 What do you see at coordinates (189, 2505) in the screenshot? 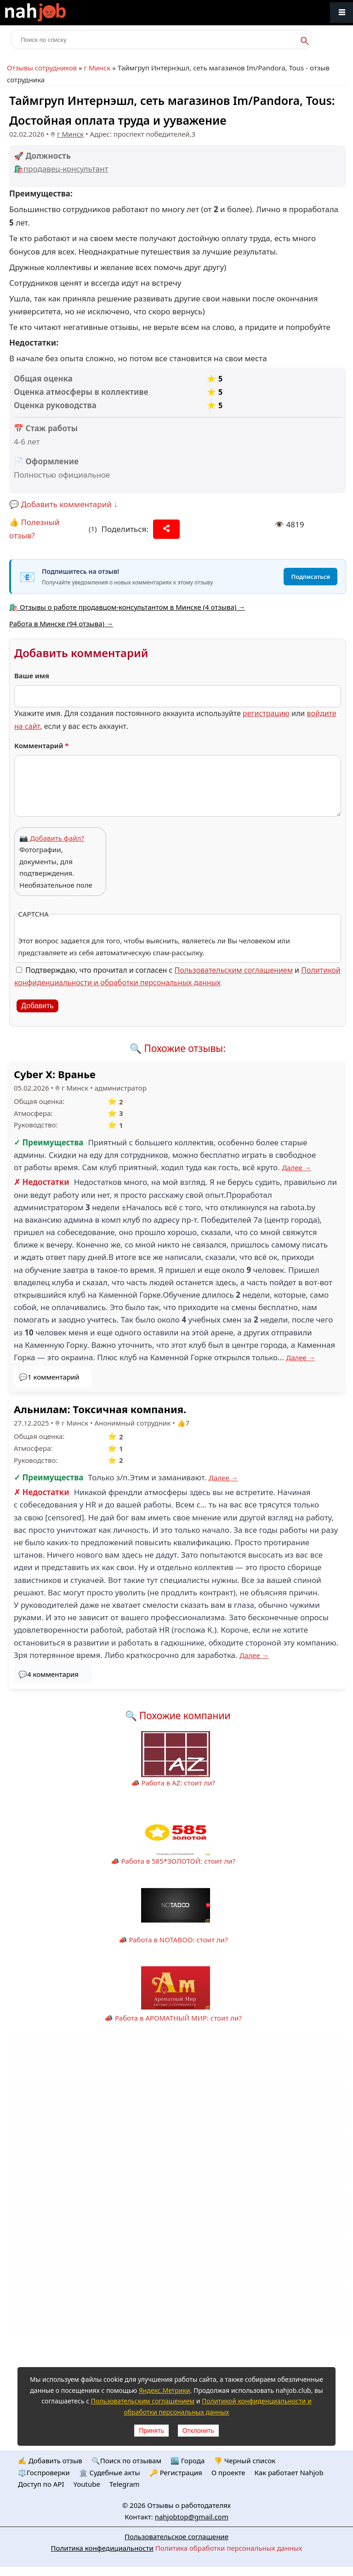
I see `Отзывы о работодателях` at bounding box center [189, 2505].